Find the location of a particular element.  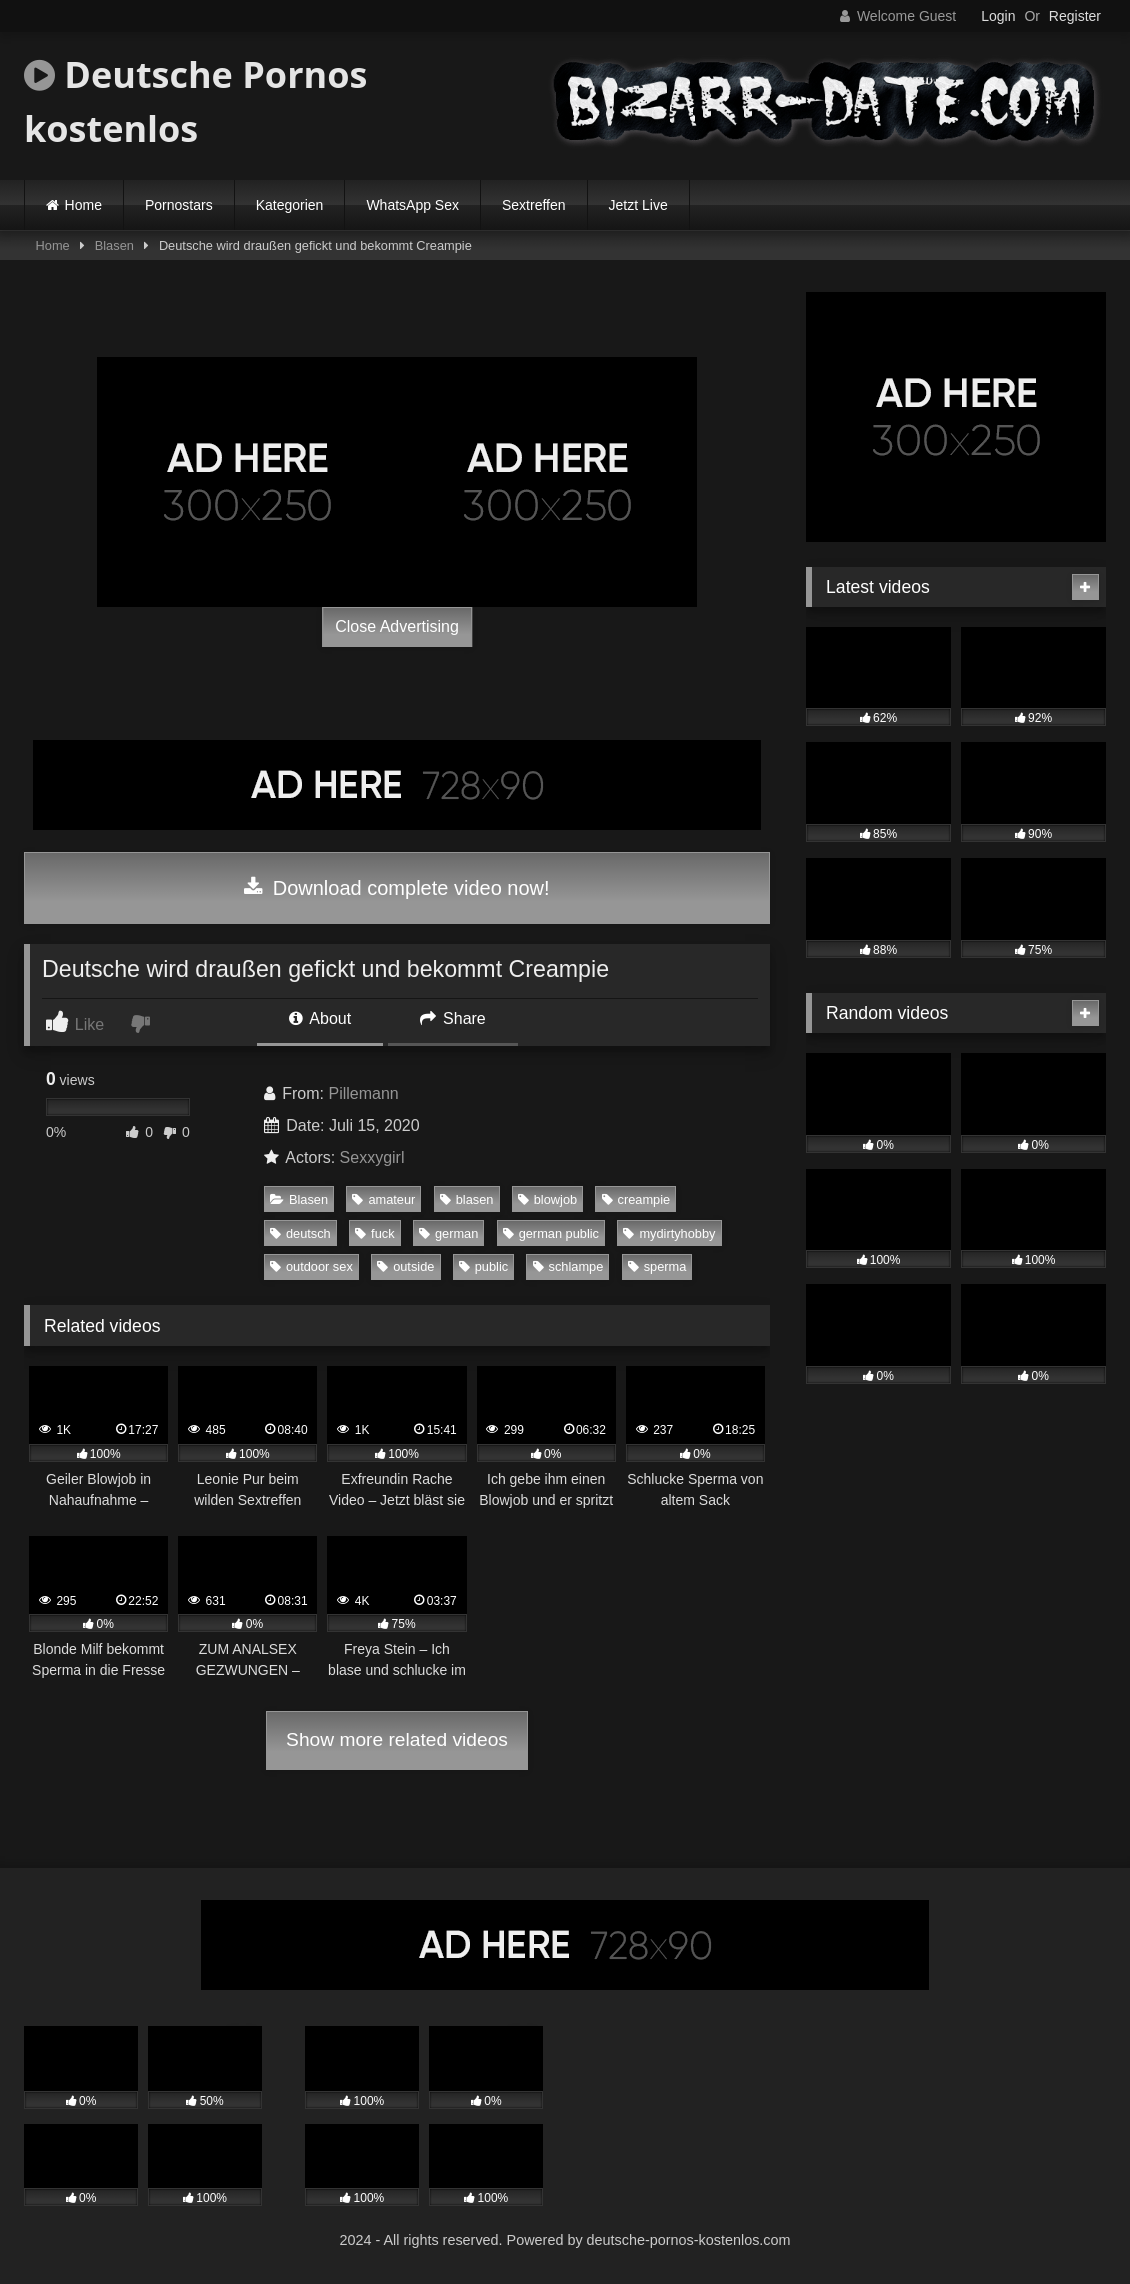

blasen is located at coordinates (467, 1199).